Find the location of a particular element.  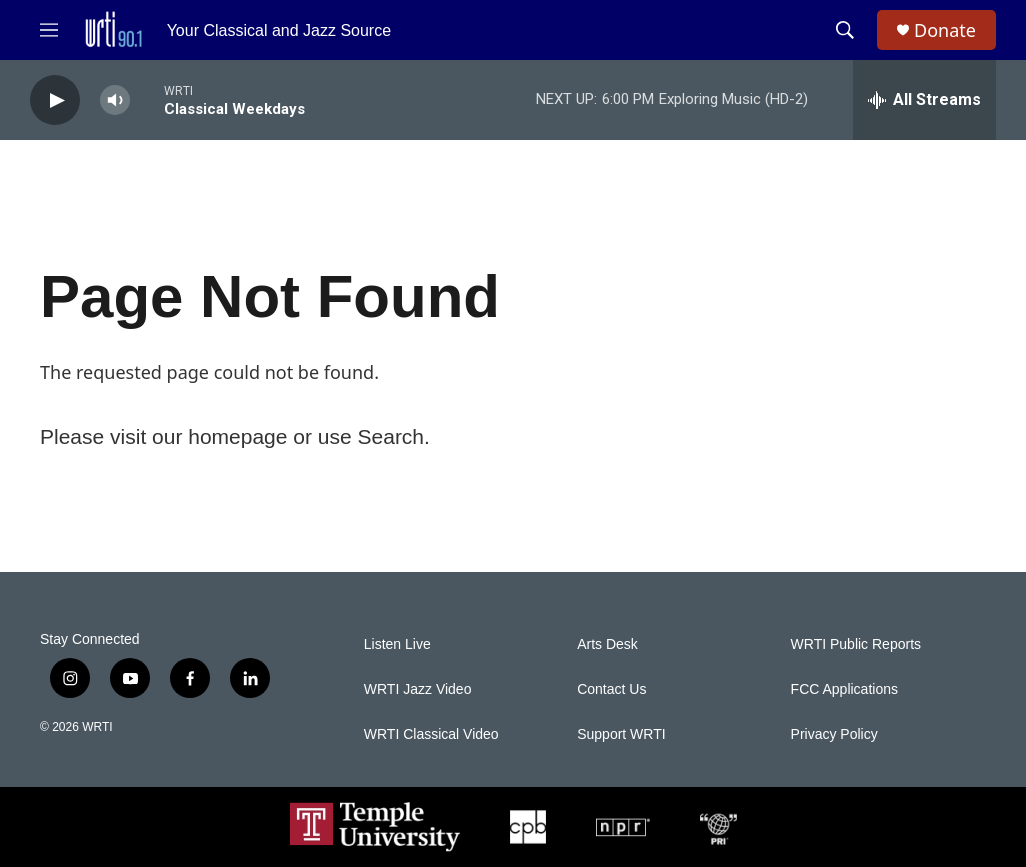

Donate is located at coordinates (945, 30).